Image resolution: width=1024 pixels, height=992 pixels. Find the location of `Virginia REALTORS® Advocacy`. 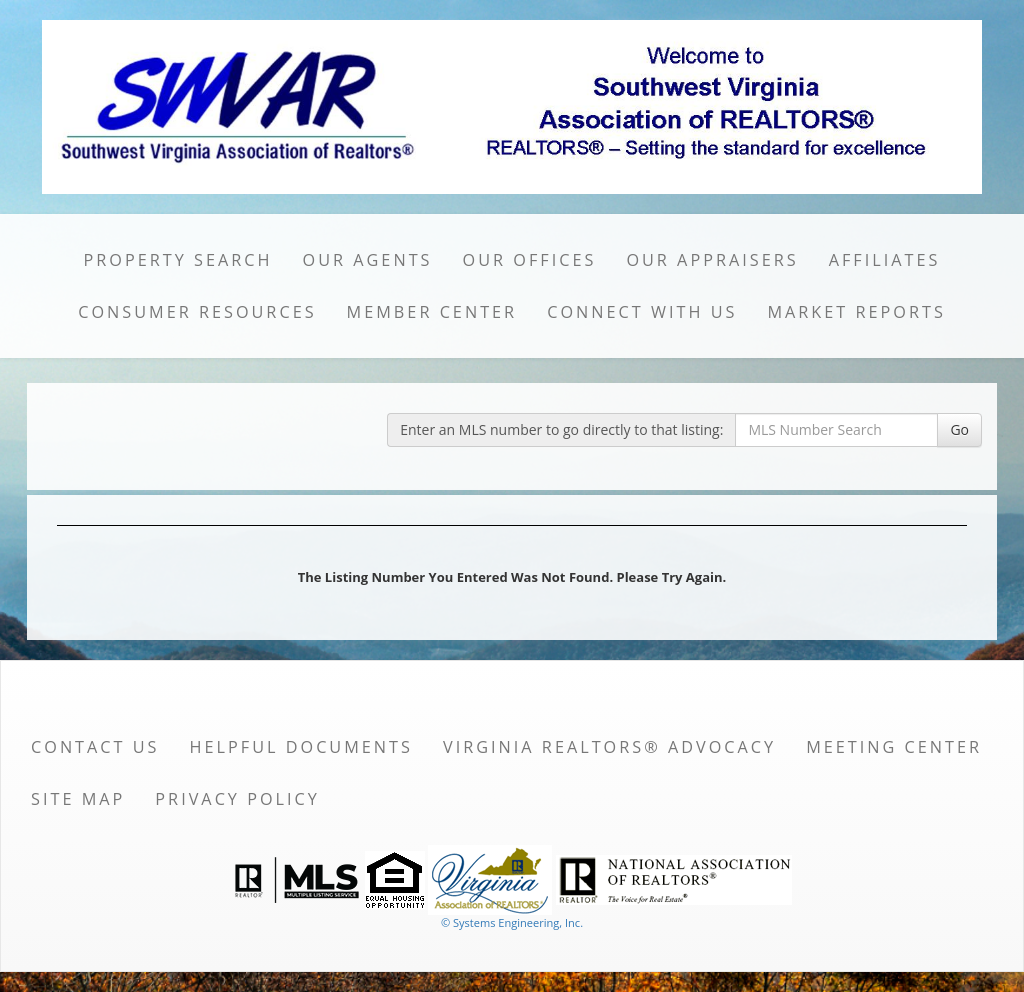

Virginia REALTORS® Advocacy is located at coordinates (609, 747).